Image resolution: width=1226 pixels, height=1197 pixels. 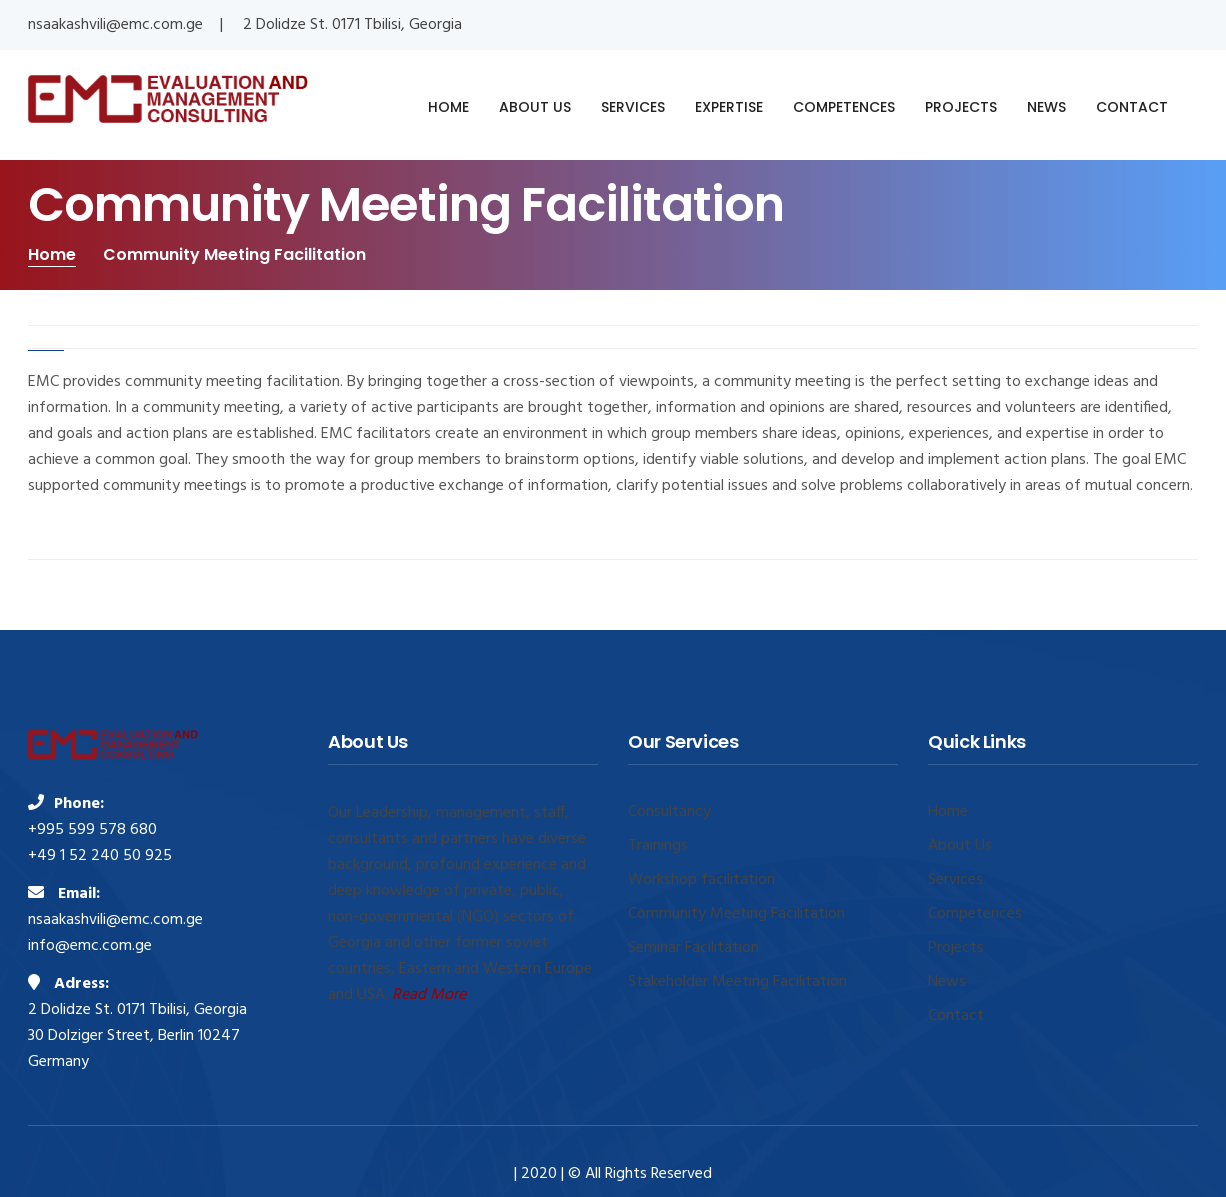 What do you see at coordinates (975, 914) in the screenshot?
I see `Competences` at bounding box center [975, 914].